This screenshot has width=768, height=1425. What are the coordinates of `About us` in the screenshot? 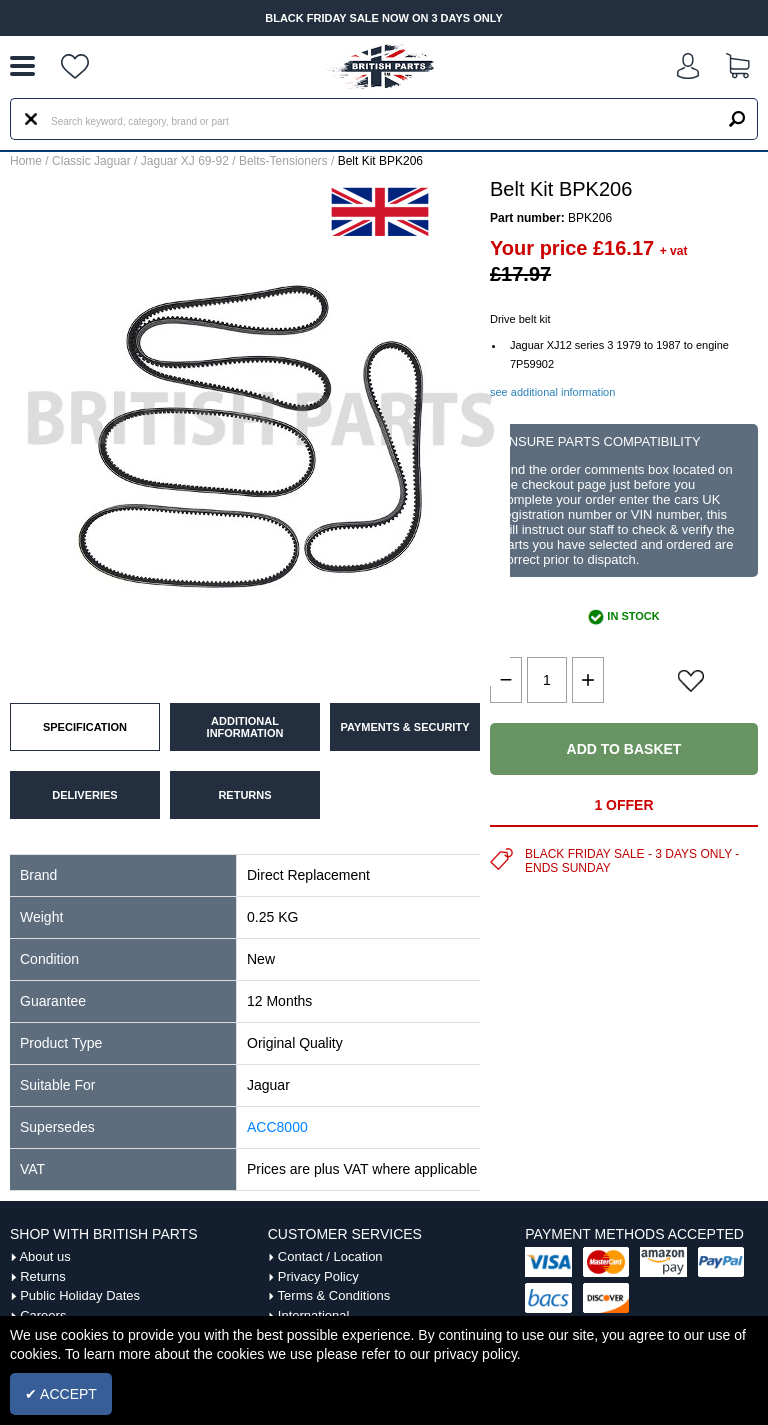 It's located at (44, 1256).